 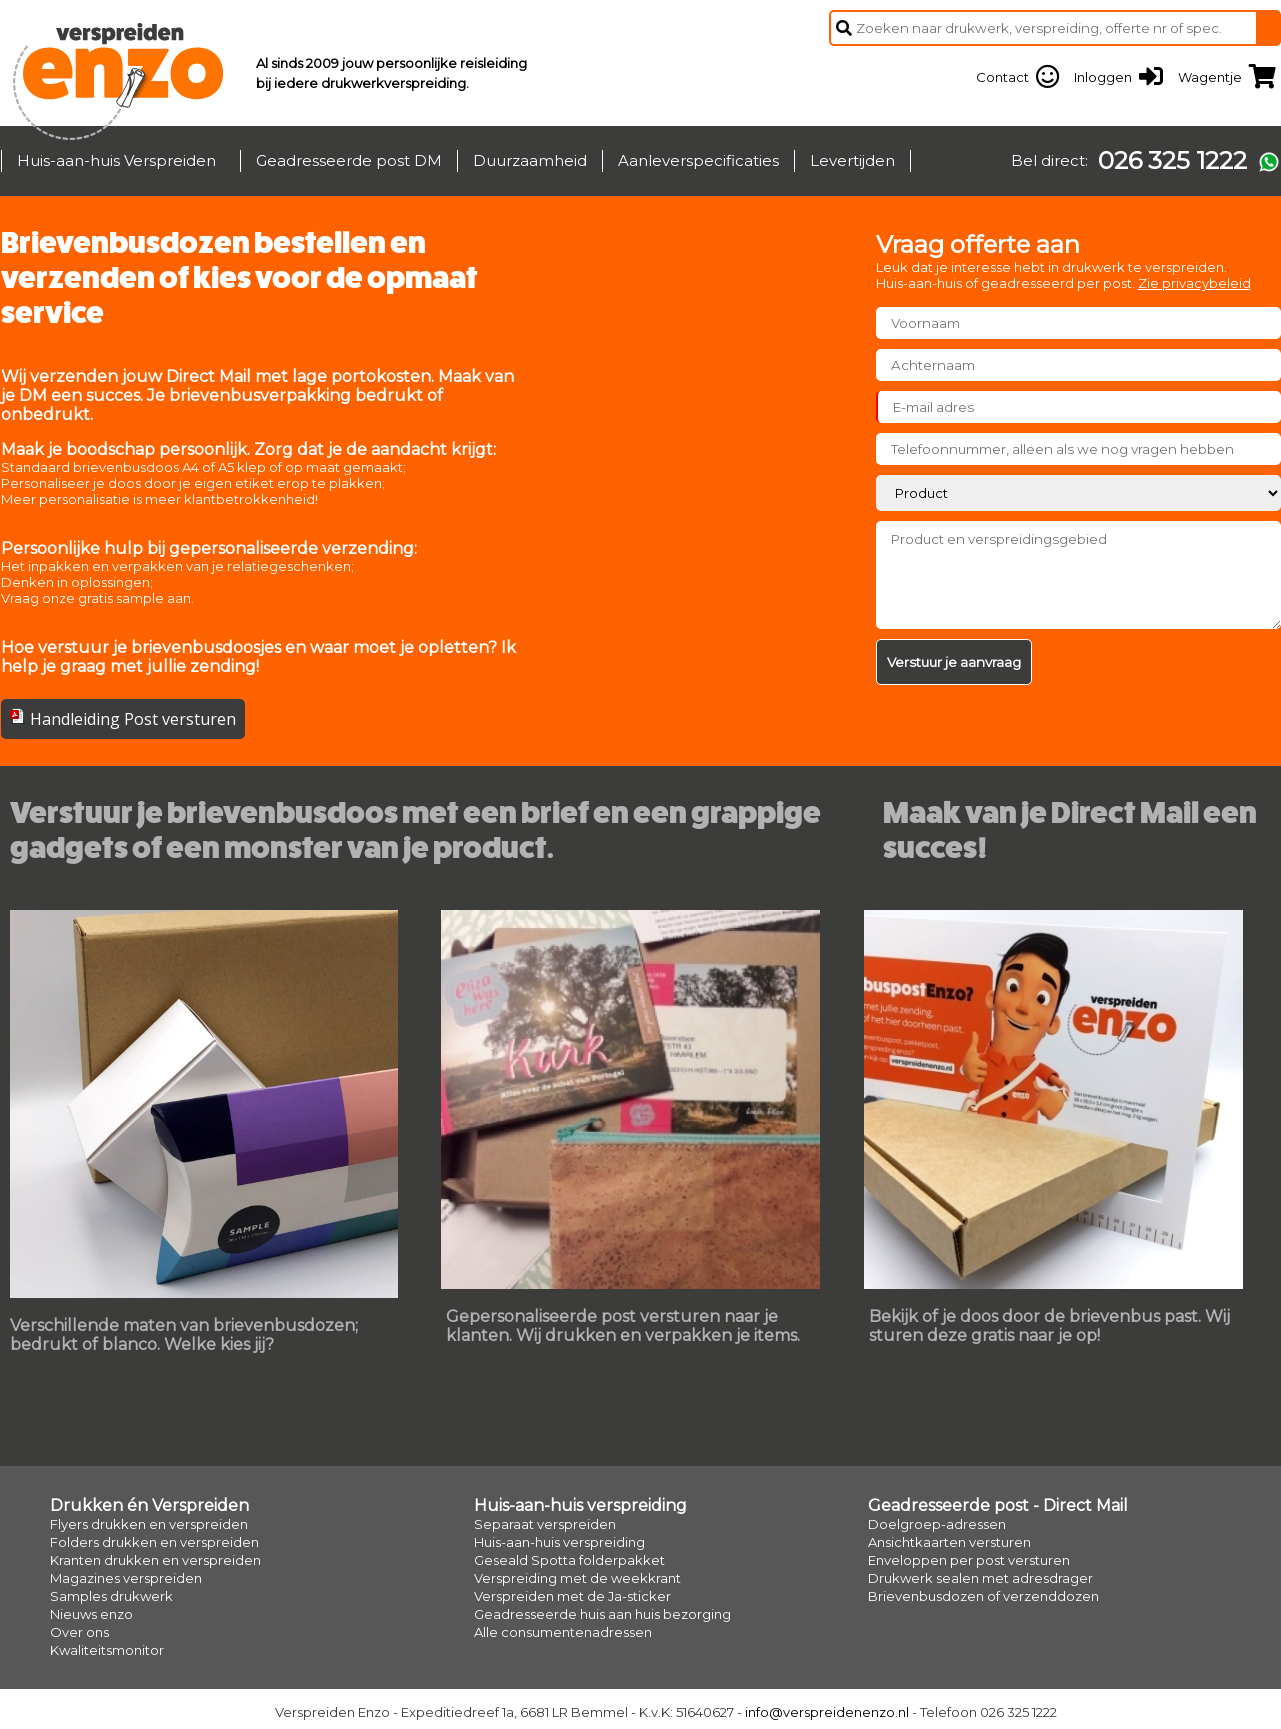 I want to click on Handleiding Post versturen, so click(x=133, y=719).